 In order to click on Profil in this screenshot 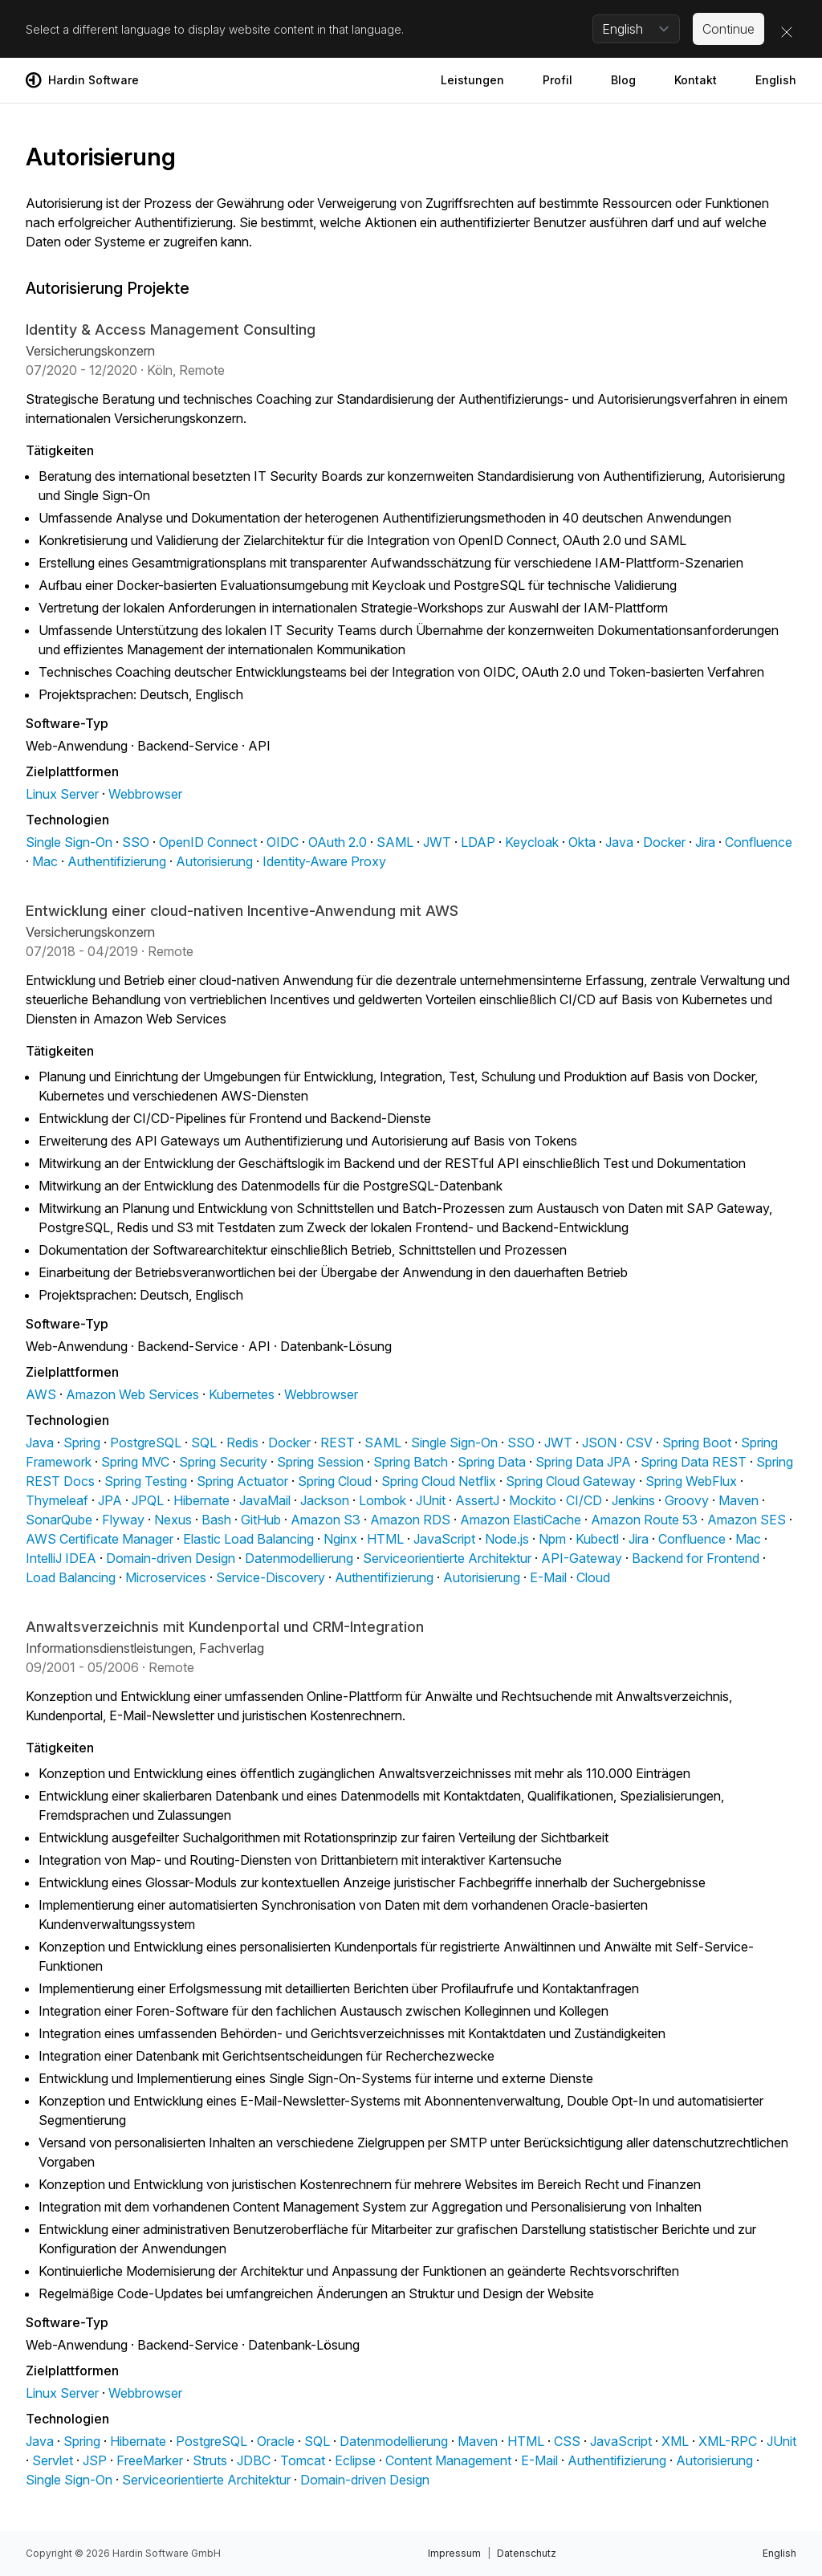, I will do `click(557, 80)`.